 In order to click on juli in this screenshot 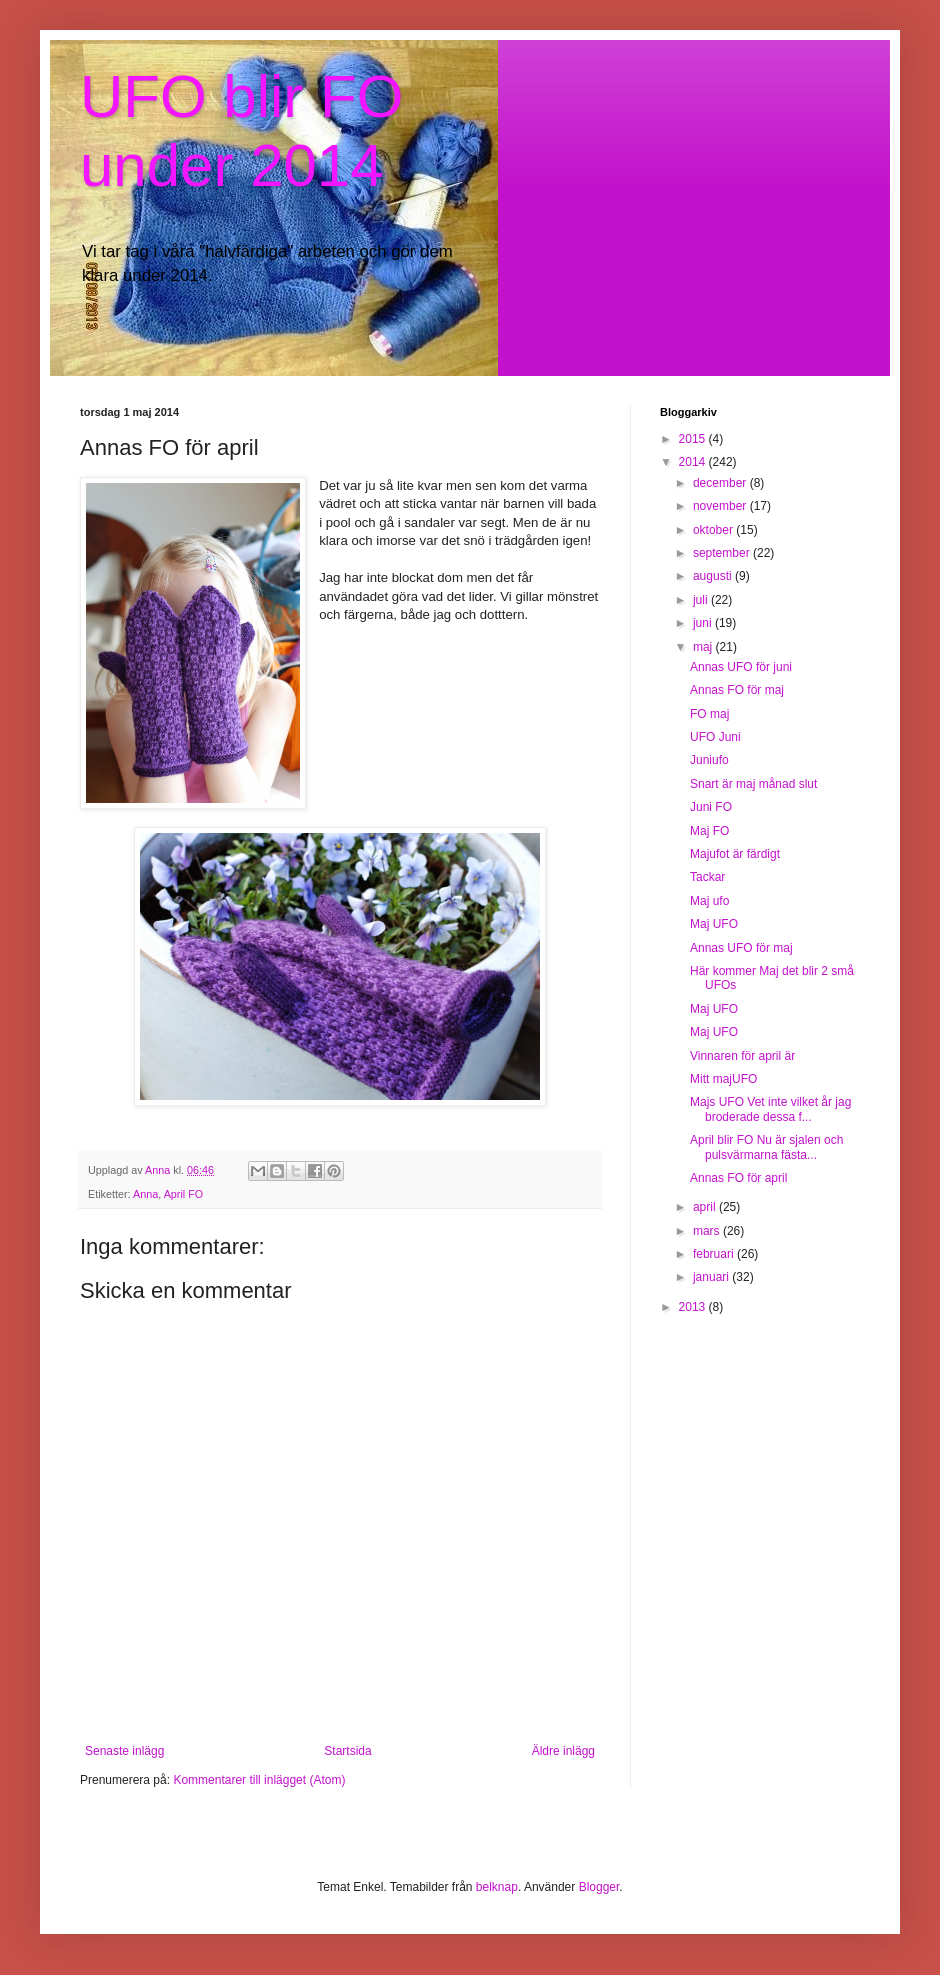, I will do `click(702, 600)`.